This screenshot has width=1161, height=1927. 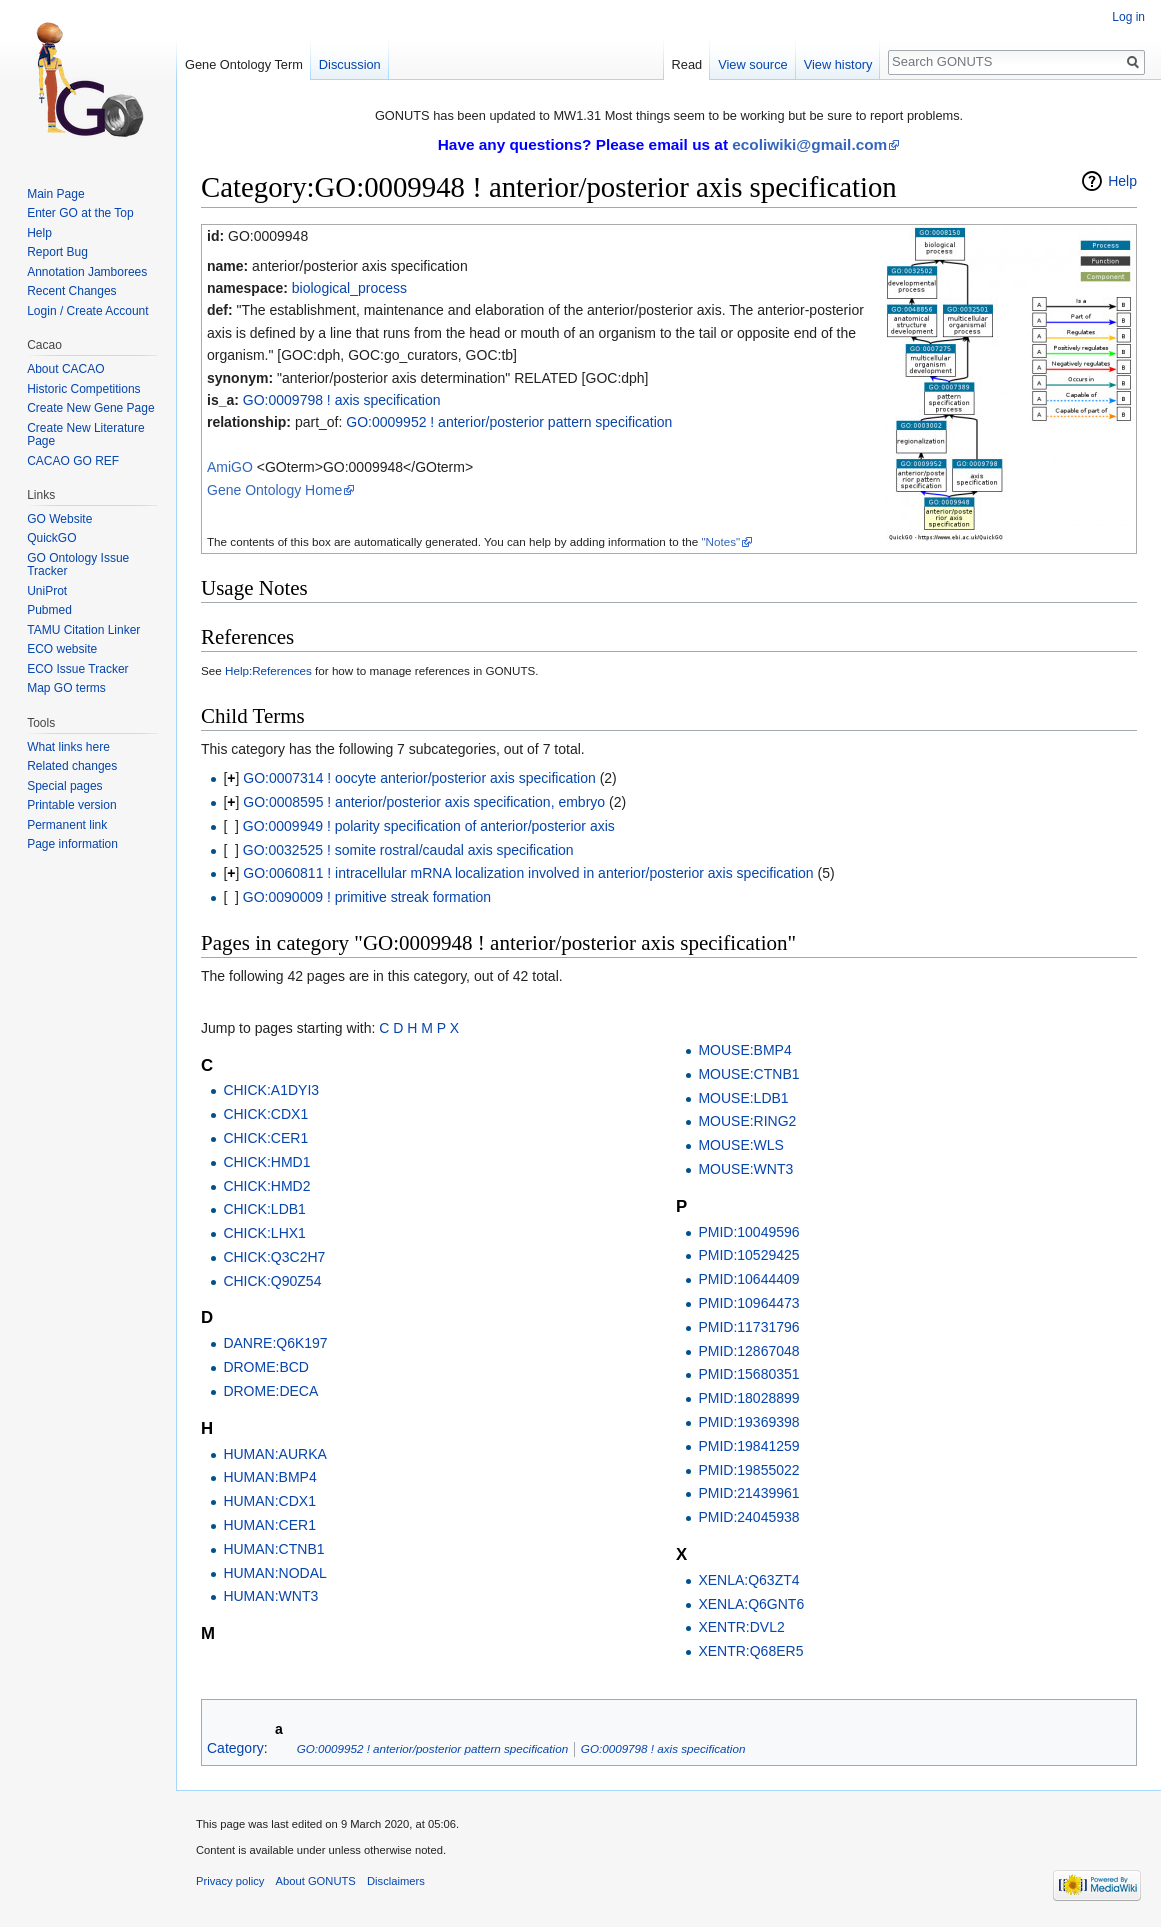 I want to click on Read, so click(x=687, y=64).